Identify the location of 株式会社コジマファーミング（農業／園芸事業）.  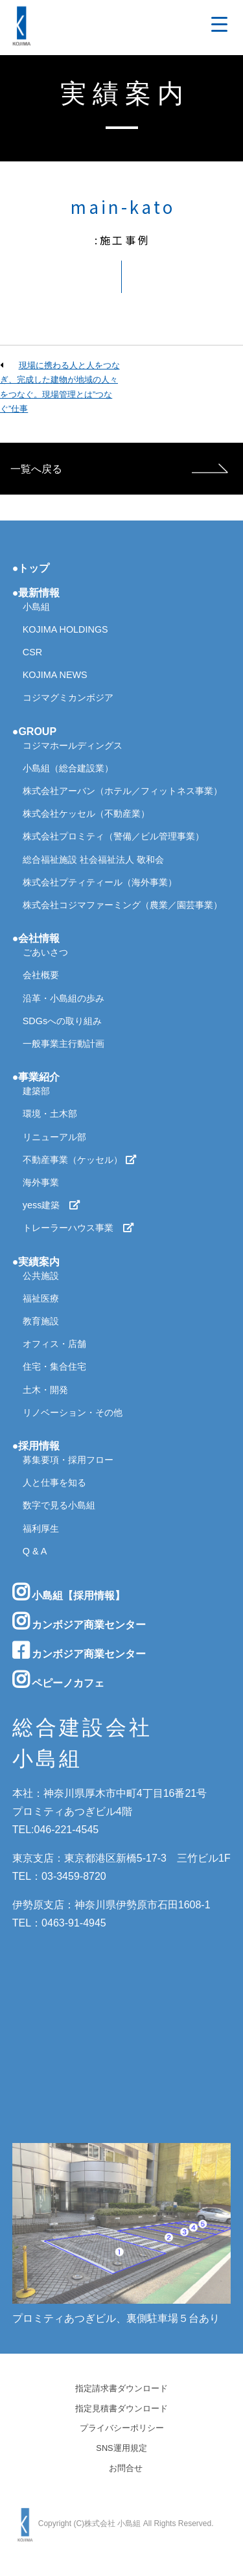
(122, 905).